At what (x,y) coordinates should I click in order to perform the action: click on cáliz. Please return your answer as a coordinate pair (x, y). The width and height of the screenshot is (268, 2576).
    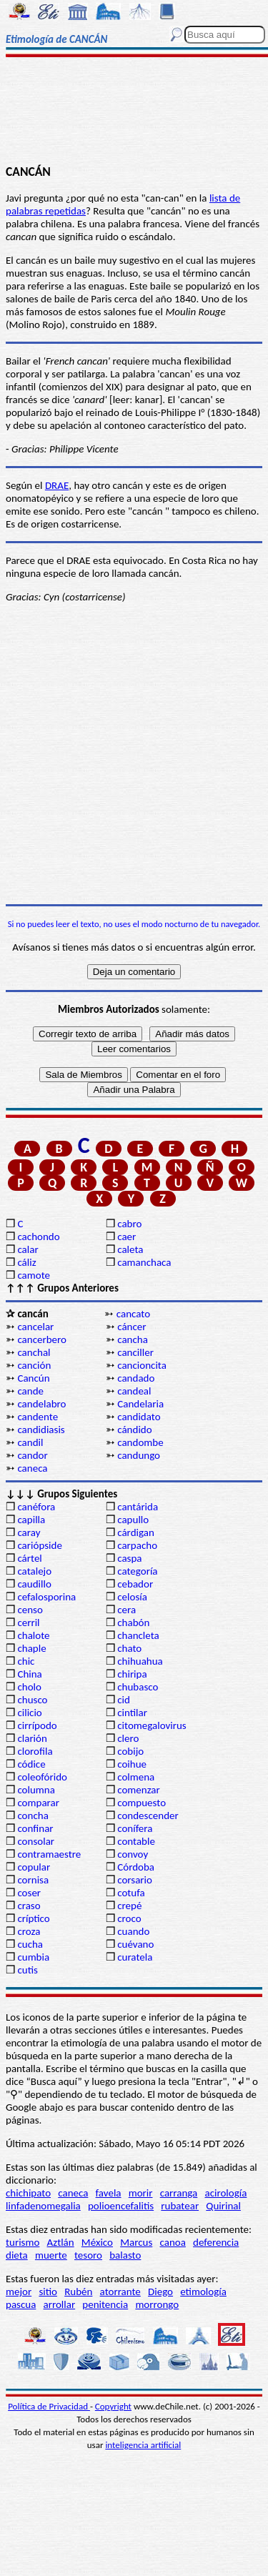
    Looking at the image, I should click on (26, 1262).